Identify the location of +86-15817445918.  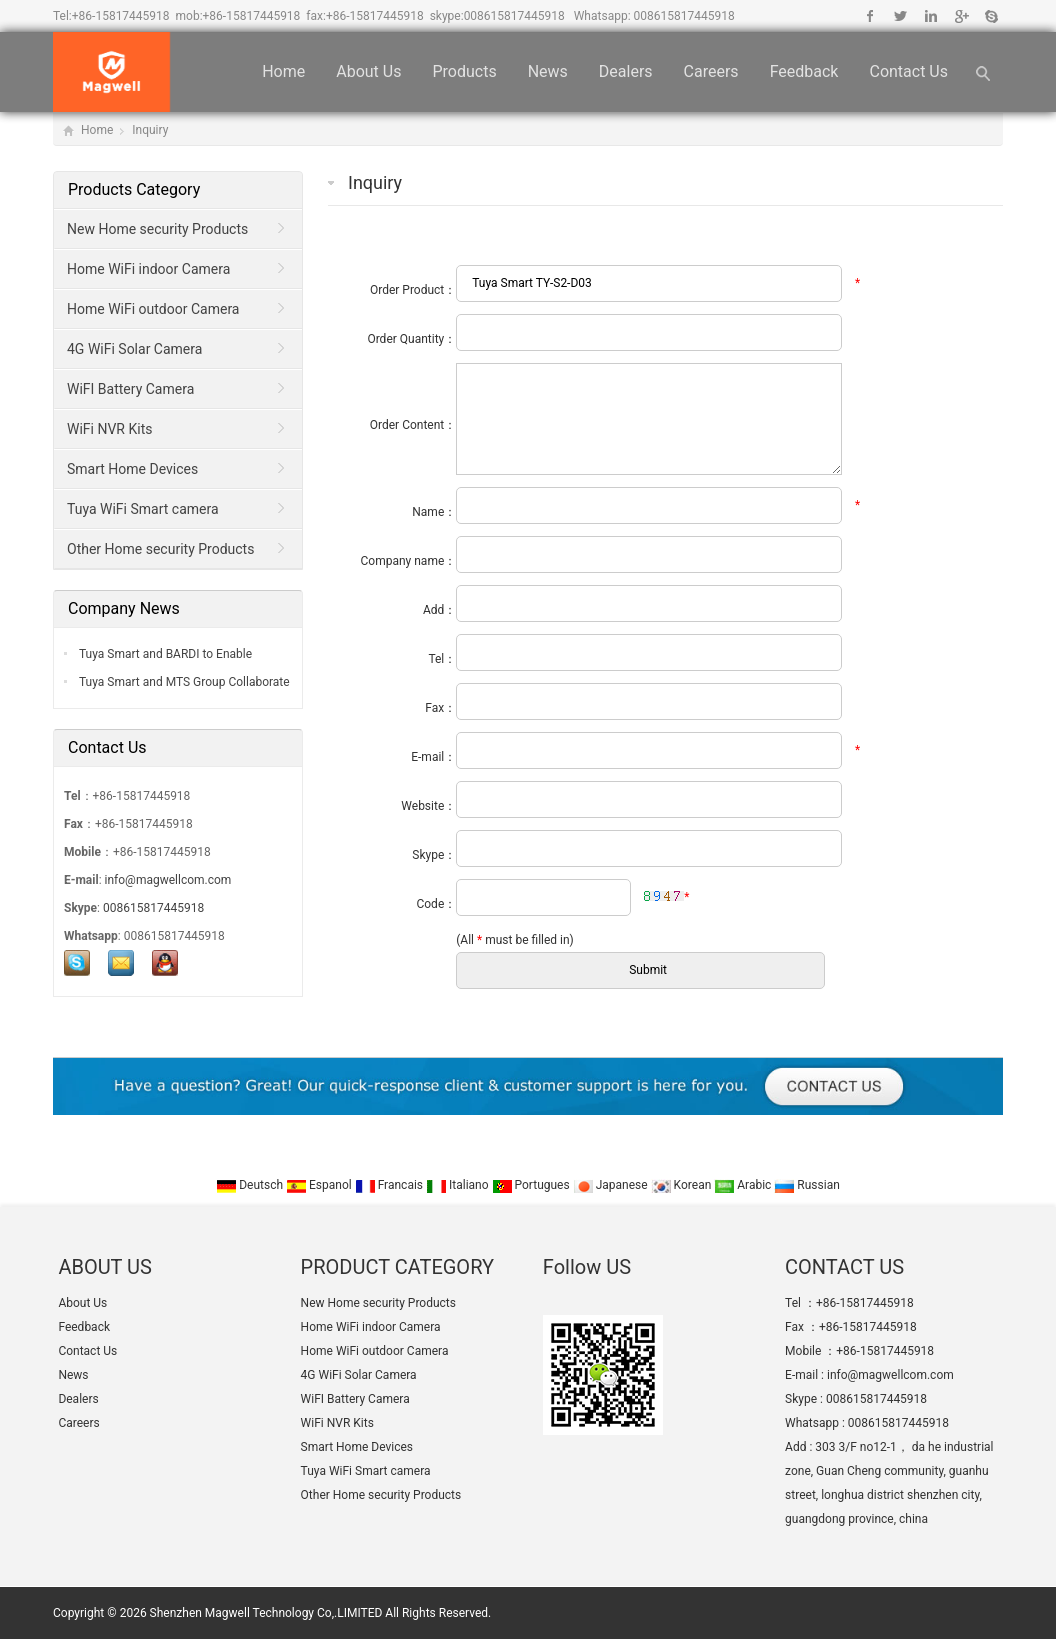
(121, 16).